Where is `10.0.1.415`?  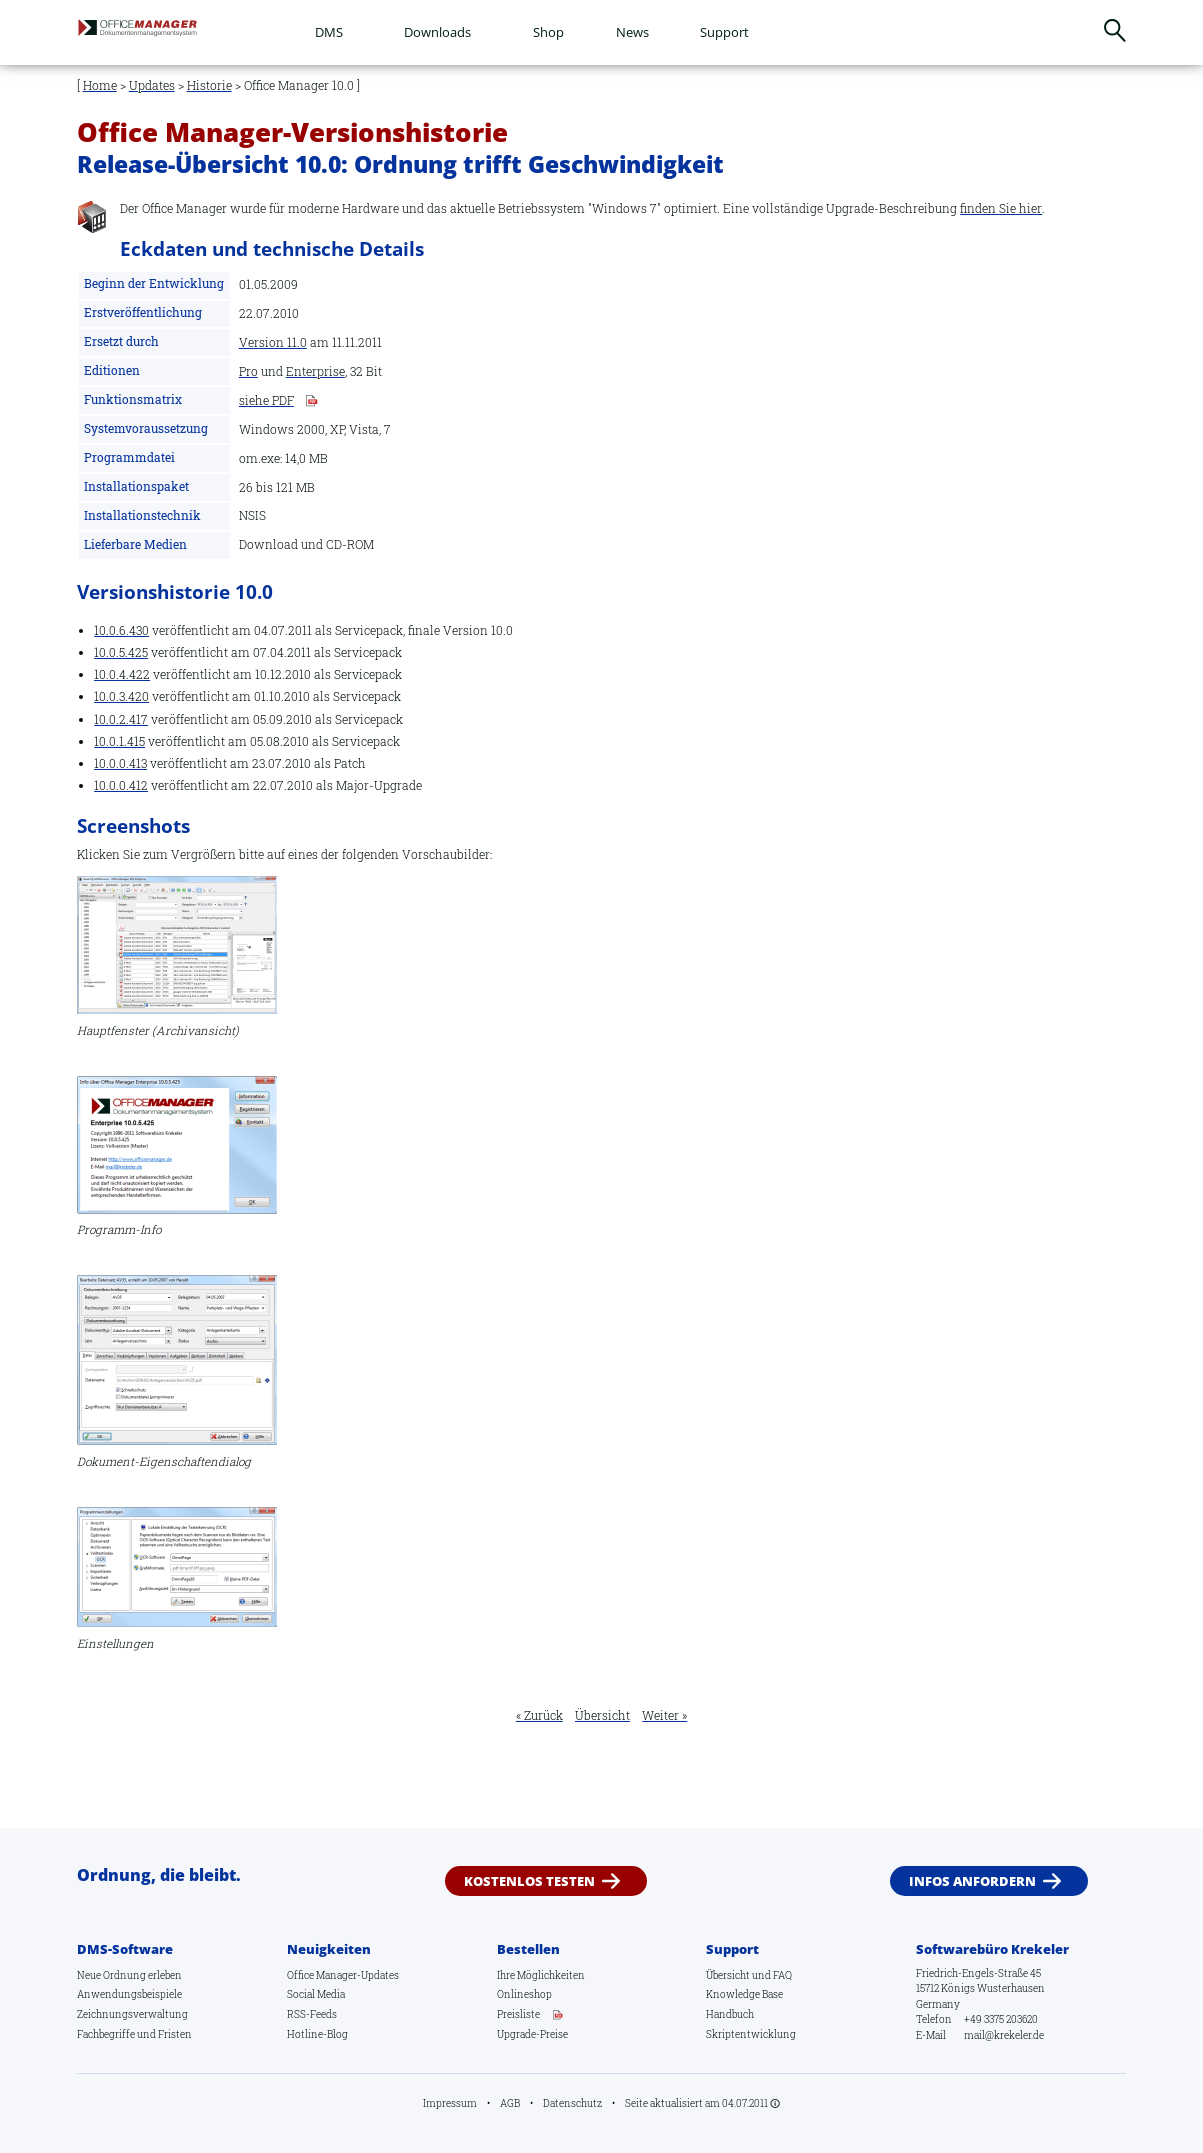 10.0.1.415 is located at coordinates (119, 741).